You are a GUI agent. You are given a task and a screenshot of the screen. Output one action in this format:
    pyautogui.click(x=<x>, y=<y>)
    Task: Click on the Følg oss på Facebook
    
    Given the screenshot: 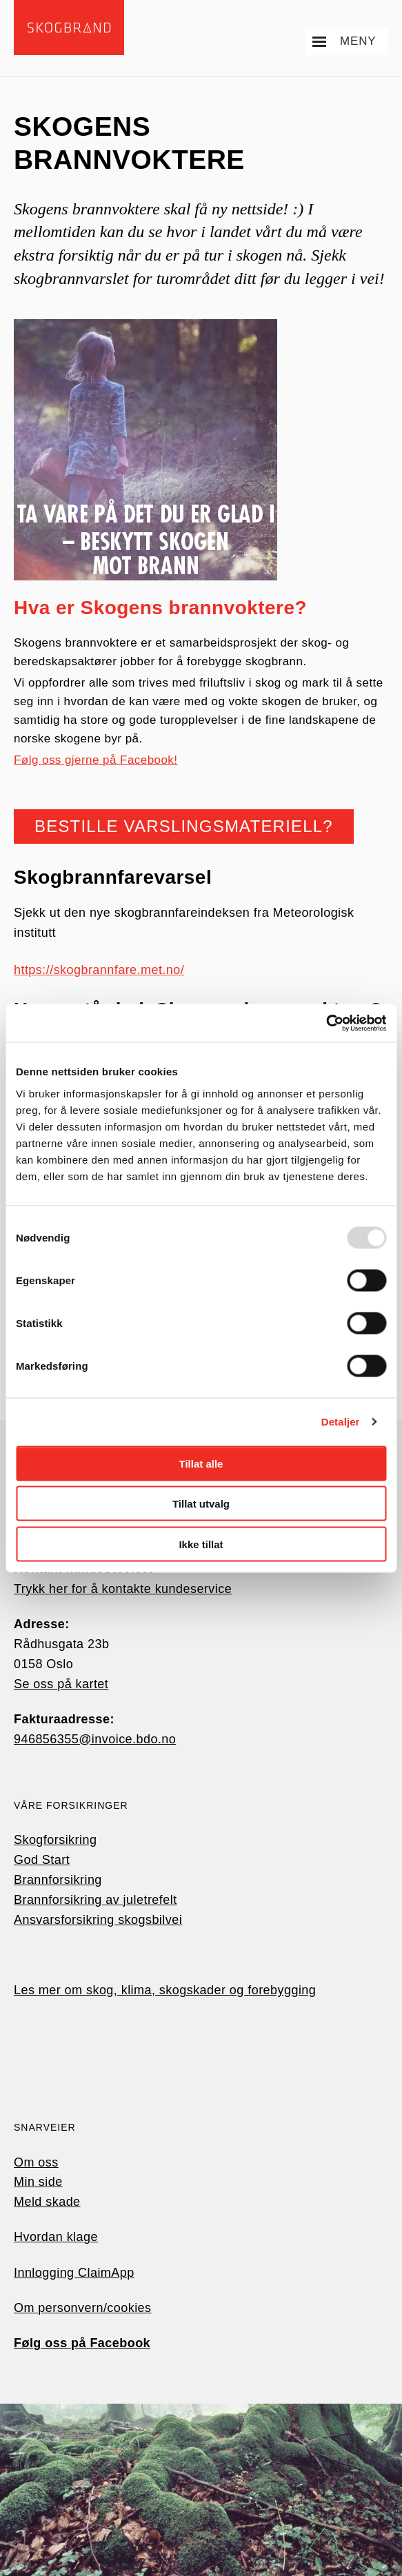 What is the action you would take?
    pyautogui.click(x=82, y=2343)
    